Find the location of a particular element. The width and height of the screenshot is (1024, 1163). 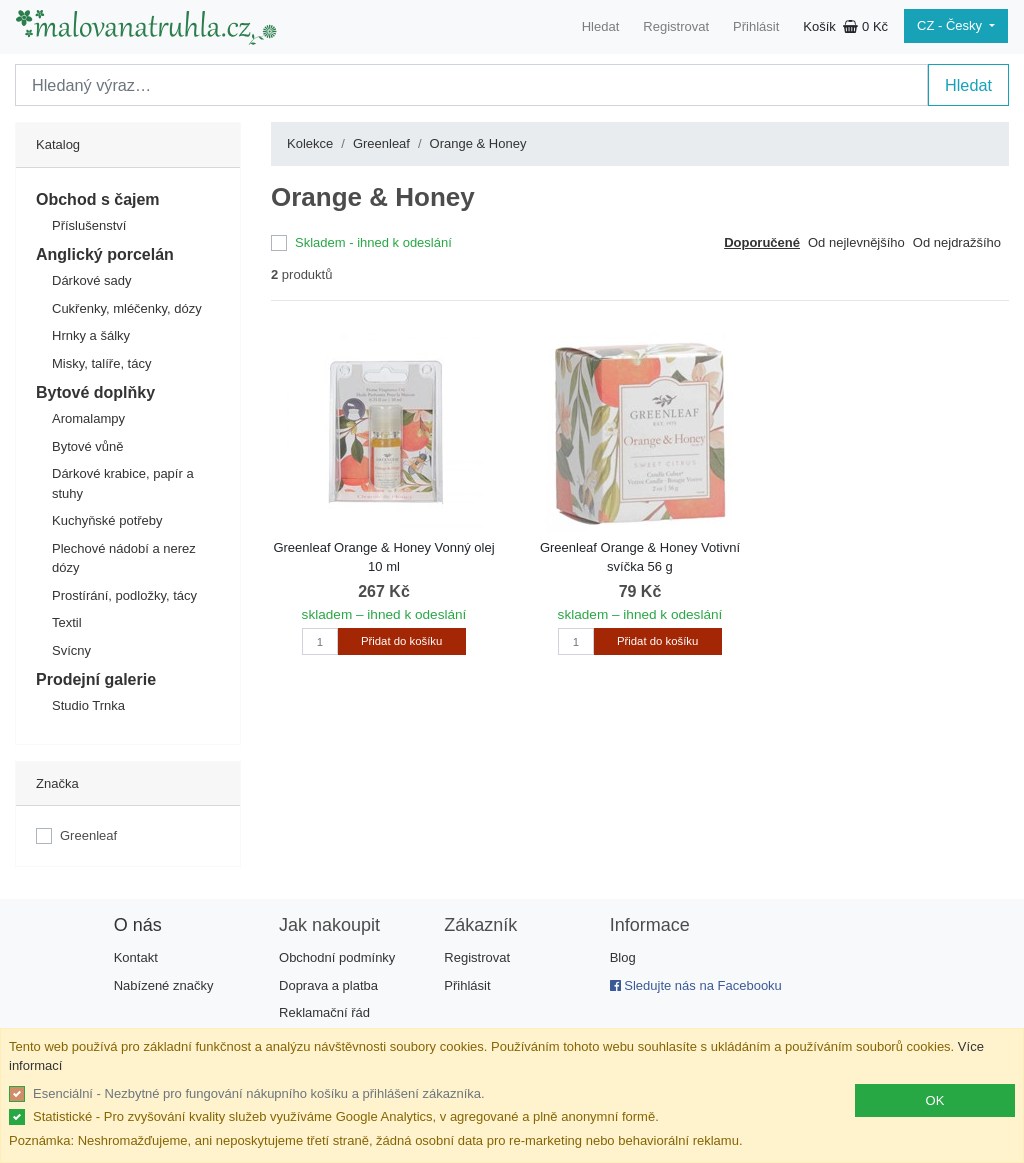

Kuchyňské potřeby is located at coordinates (107, 520).